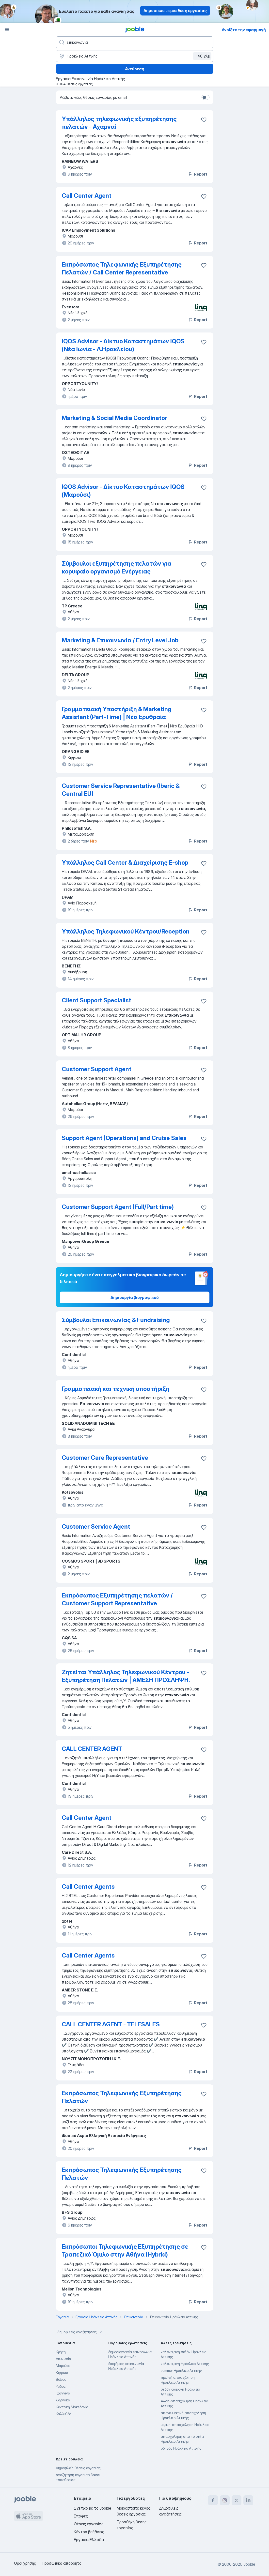 Image resolution: width=269 pixels, height=2576 pixels. Describe the element at coordinates (175, 10) in the screenshot. I see `Δημοσιεύστε μια θέση εργασίας` at that location.